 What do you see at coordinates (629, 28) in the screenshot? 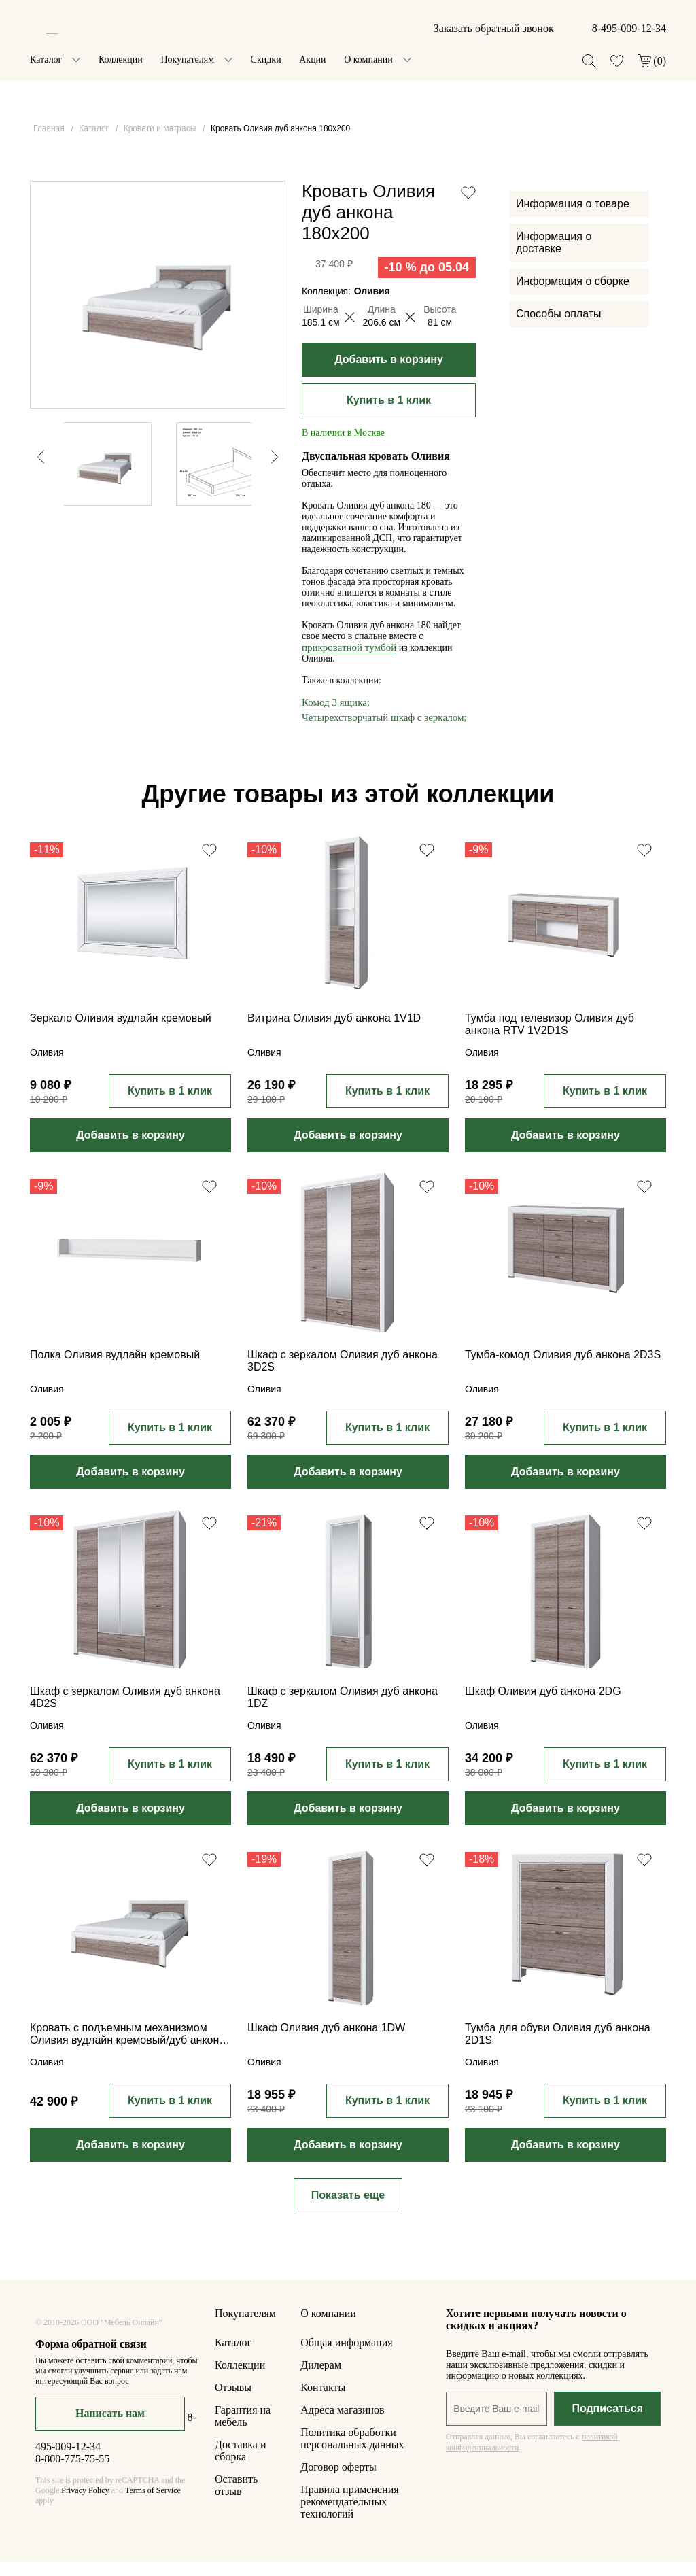
I see `8-495-009-12-34` at bounding box center [629, 28].